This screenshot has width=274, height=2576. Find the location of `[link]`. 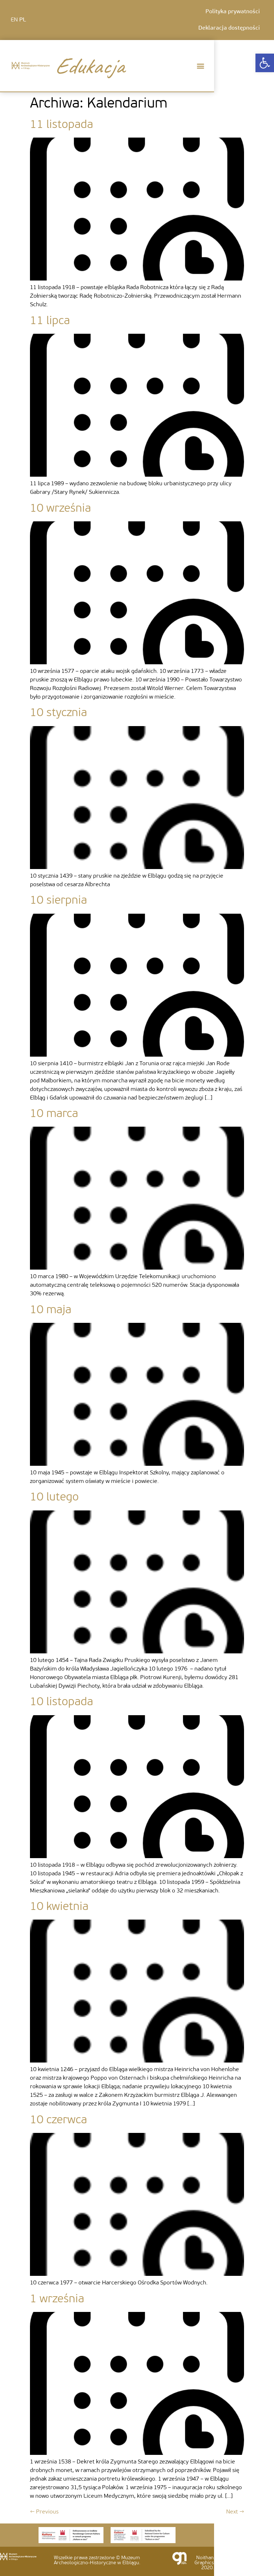

[link] is located at coordinates (264, 63).